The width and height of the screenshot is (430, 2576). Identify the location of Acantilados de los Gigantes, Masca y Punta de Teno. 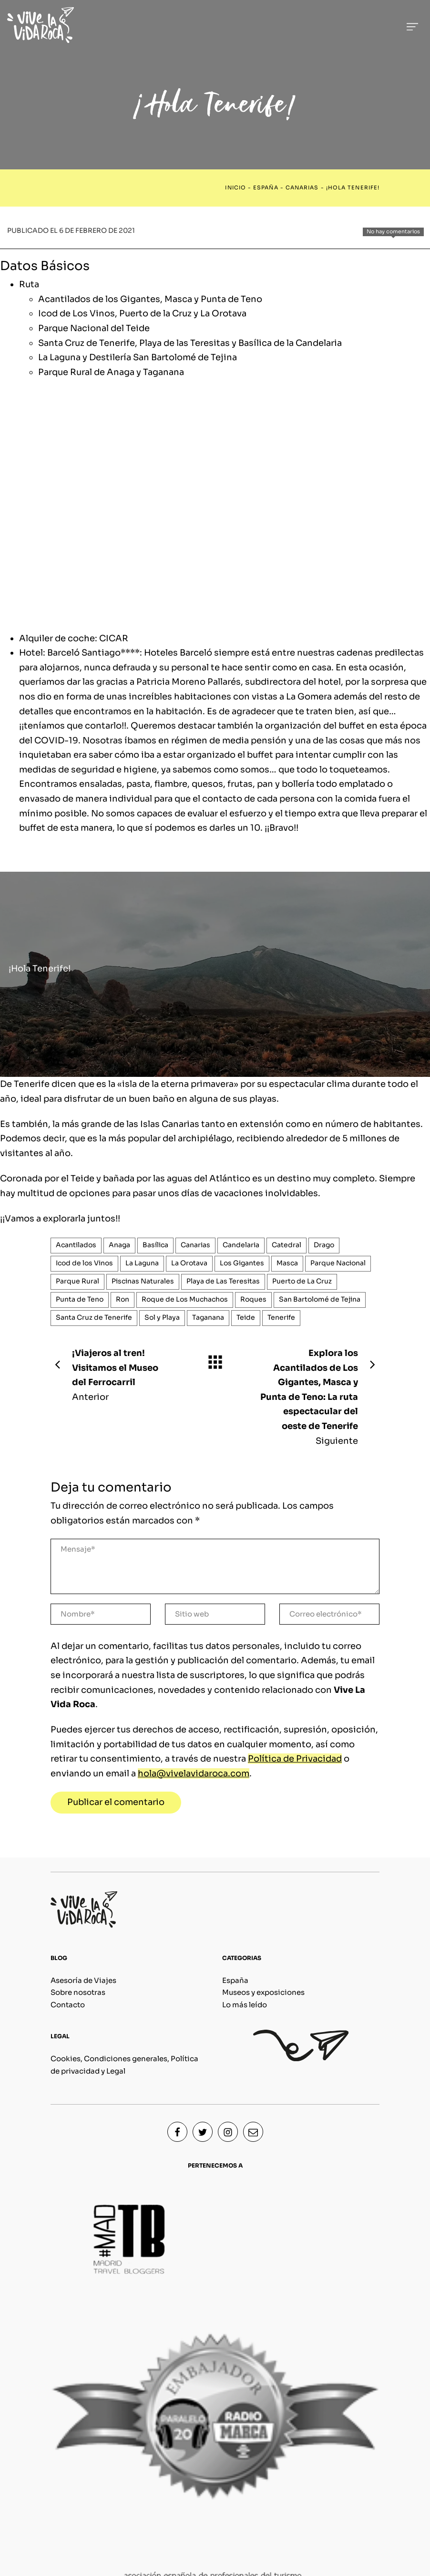
(150, 299).